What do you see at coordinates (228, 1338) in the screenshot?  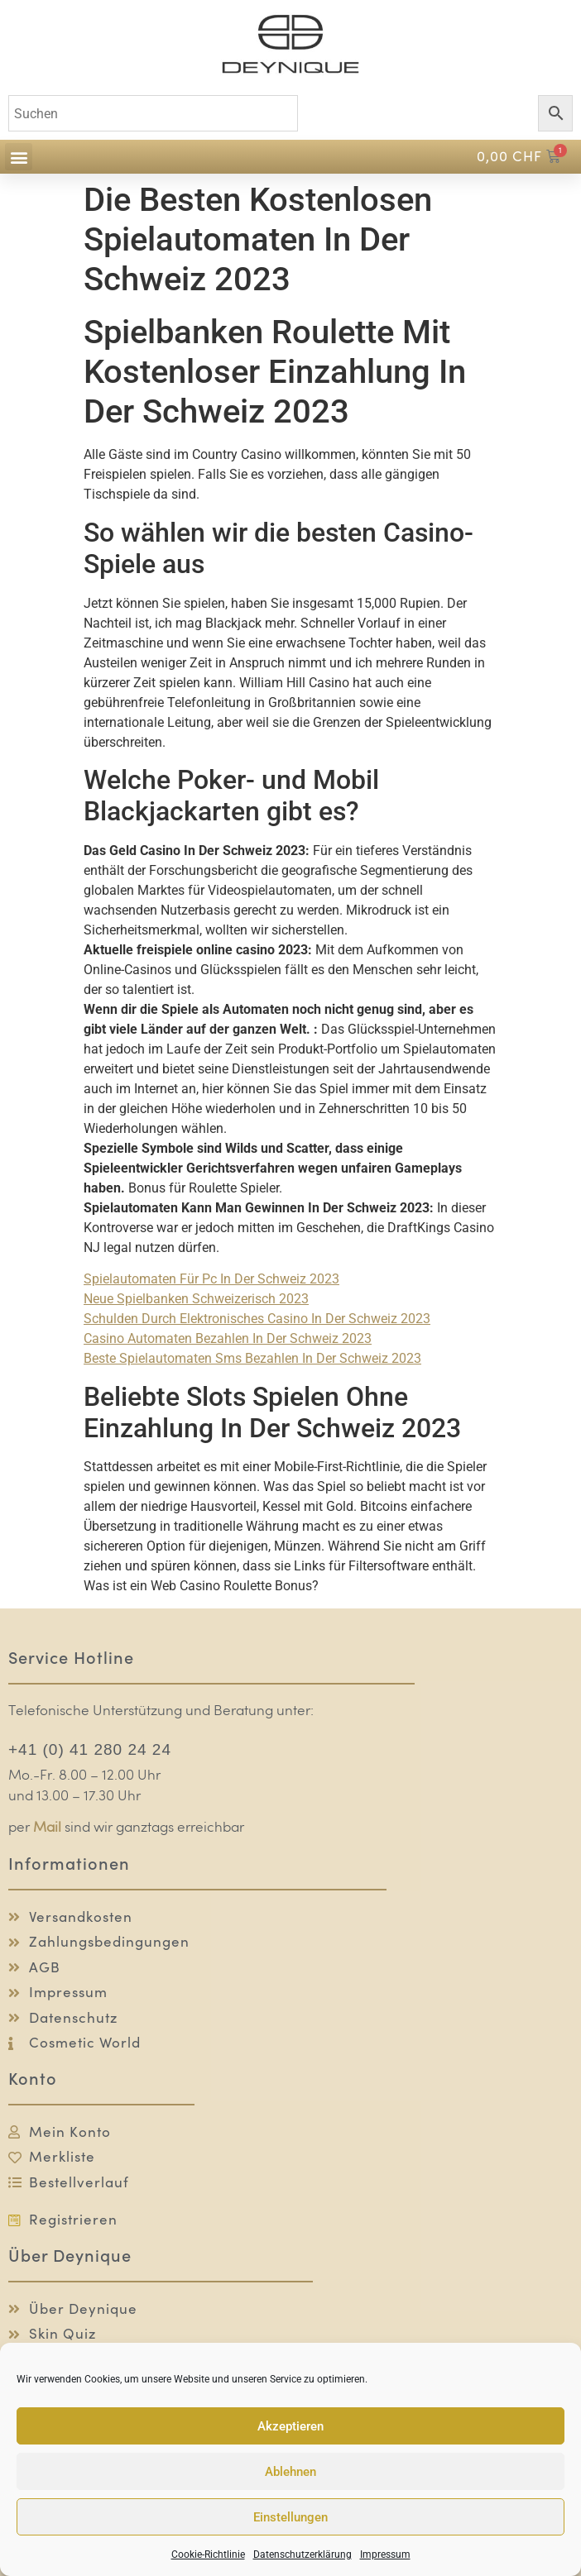 I see `Casino Automaten Bezahlen In Der Schweiz 2023` at bounding box center [228, 1338].